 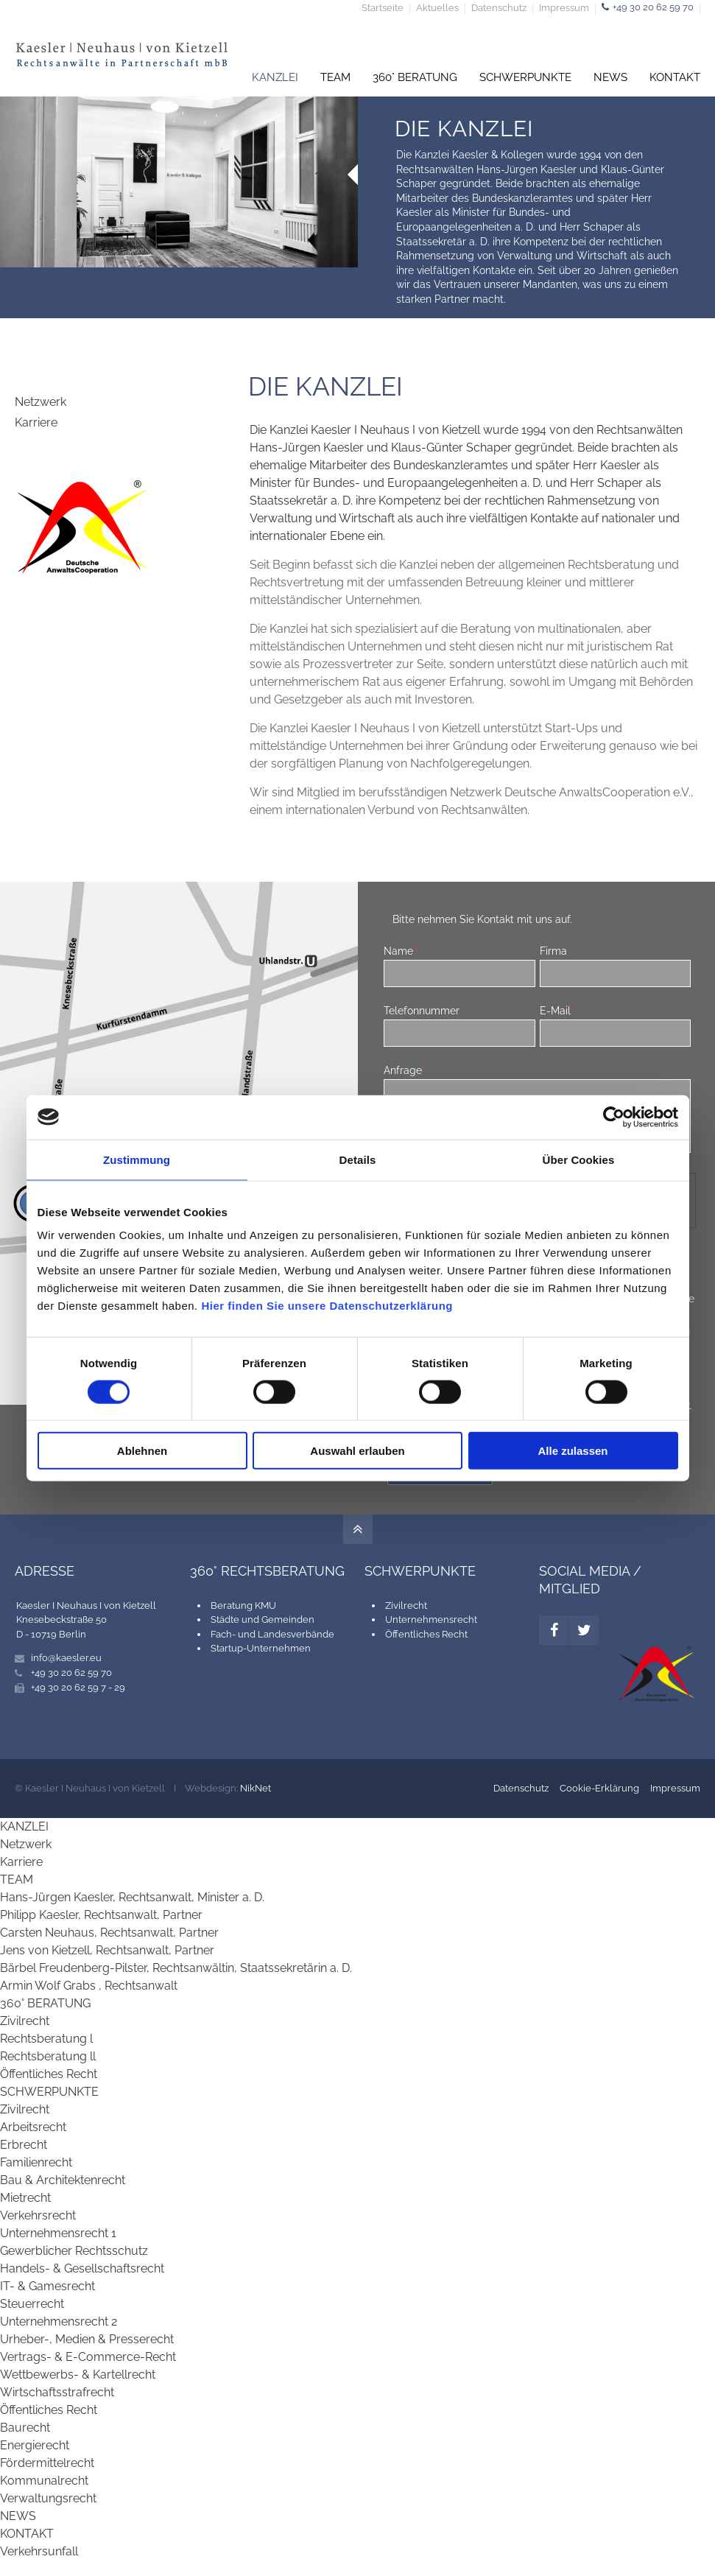 I want to click on Städte und Gemeinden, so click(x=262, y=1619).